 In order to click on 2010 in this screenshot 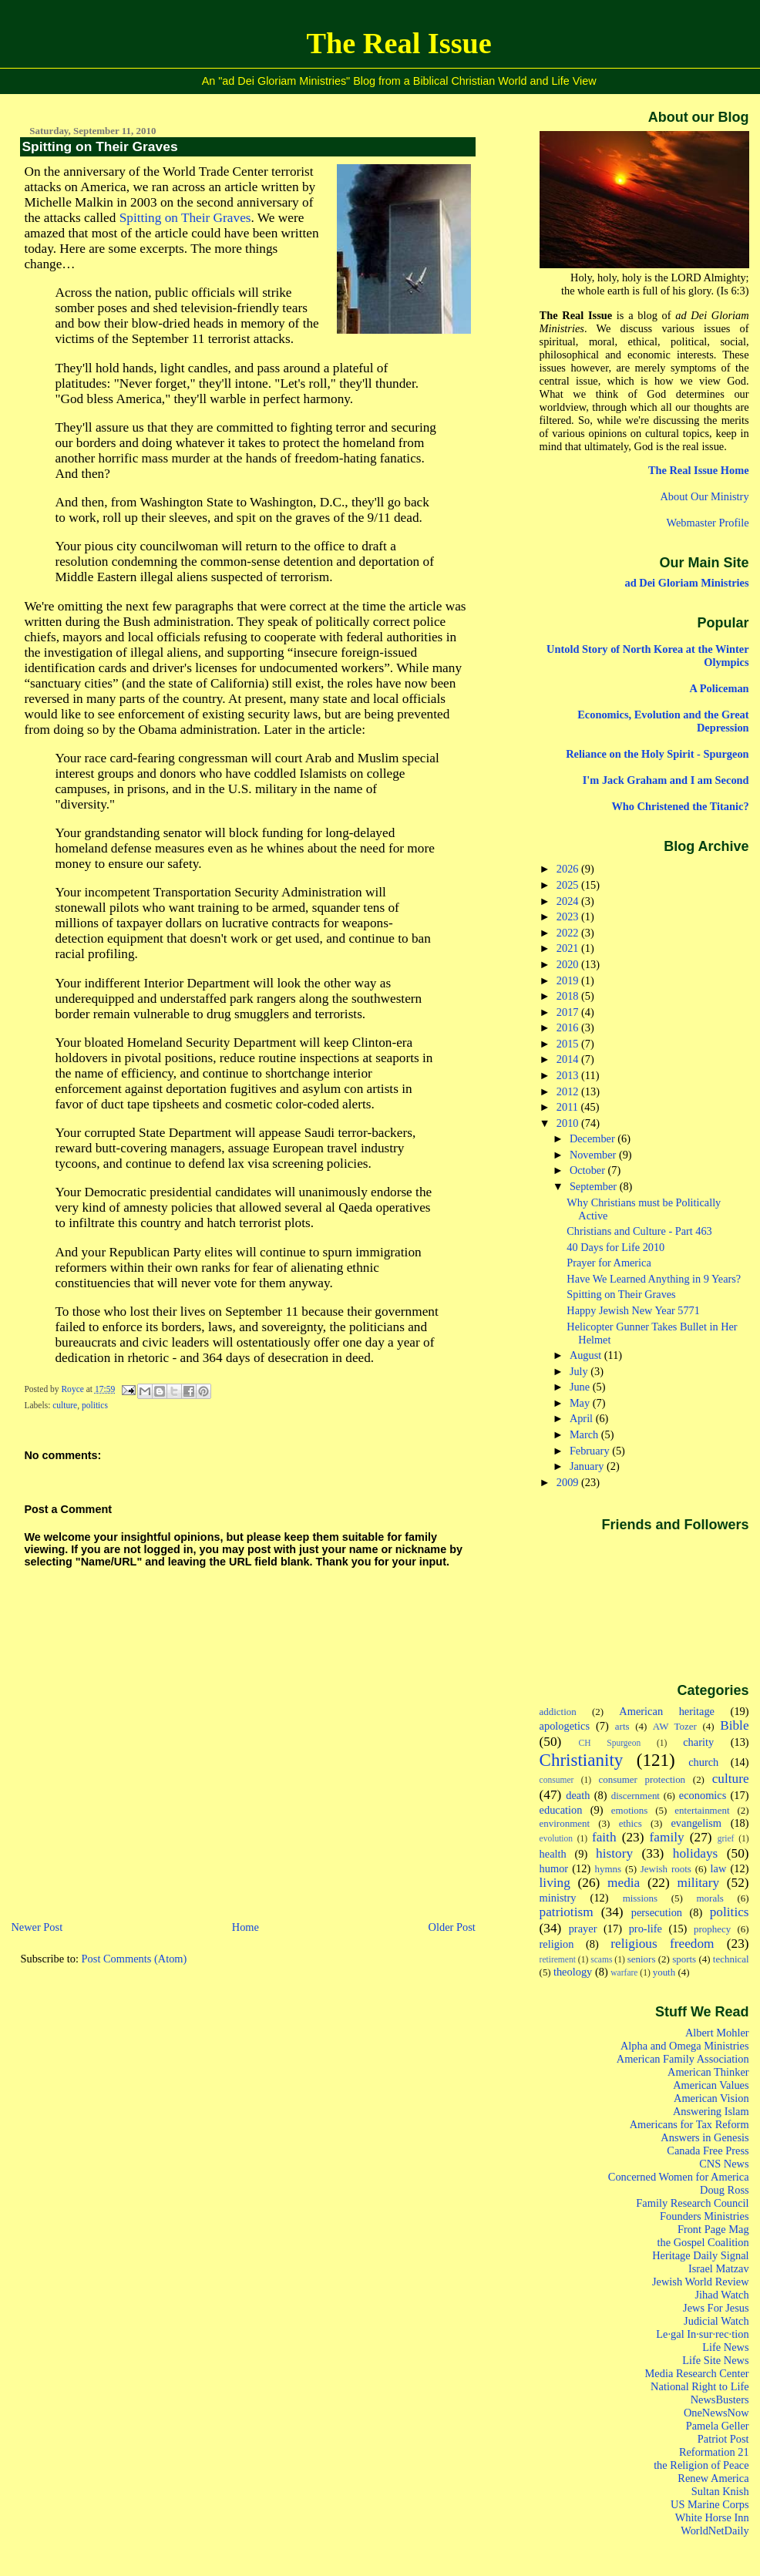, I will do `click(569, 1123)`.